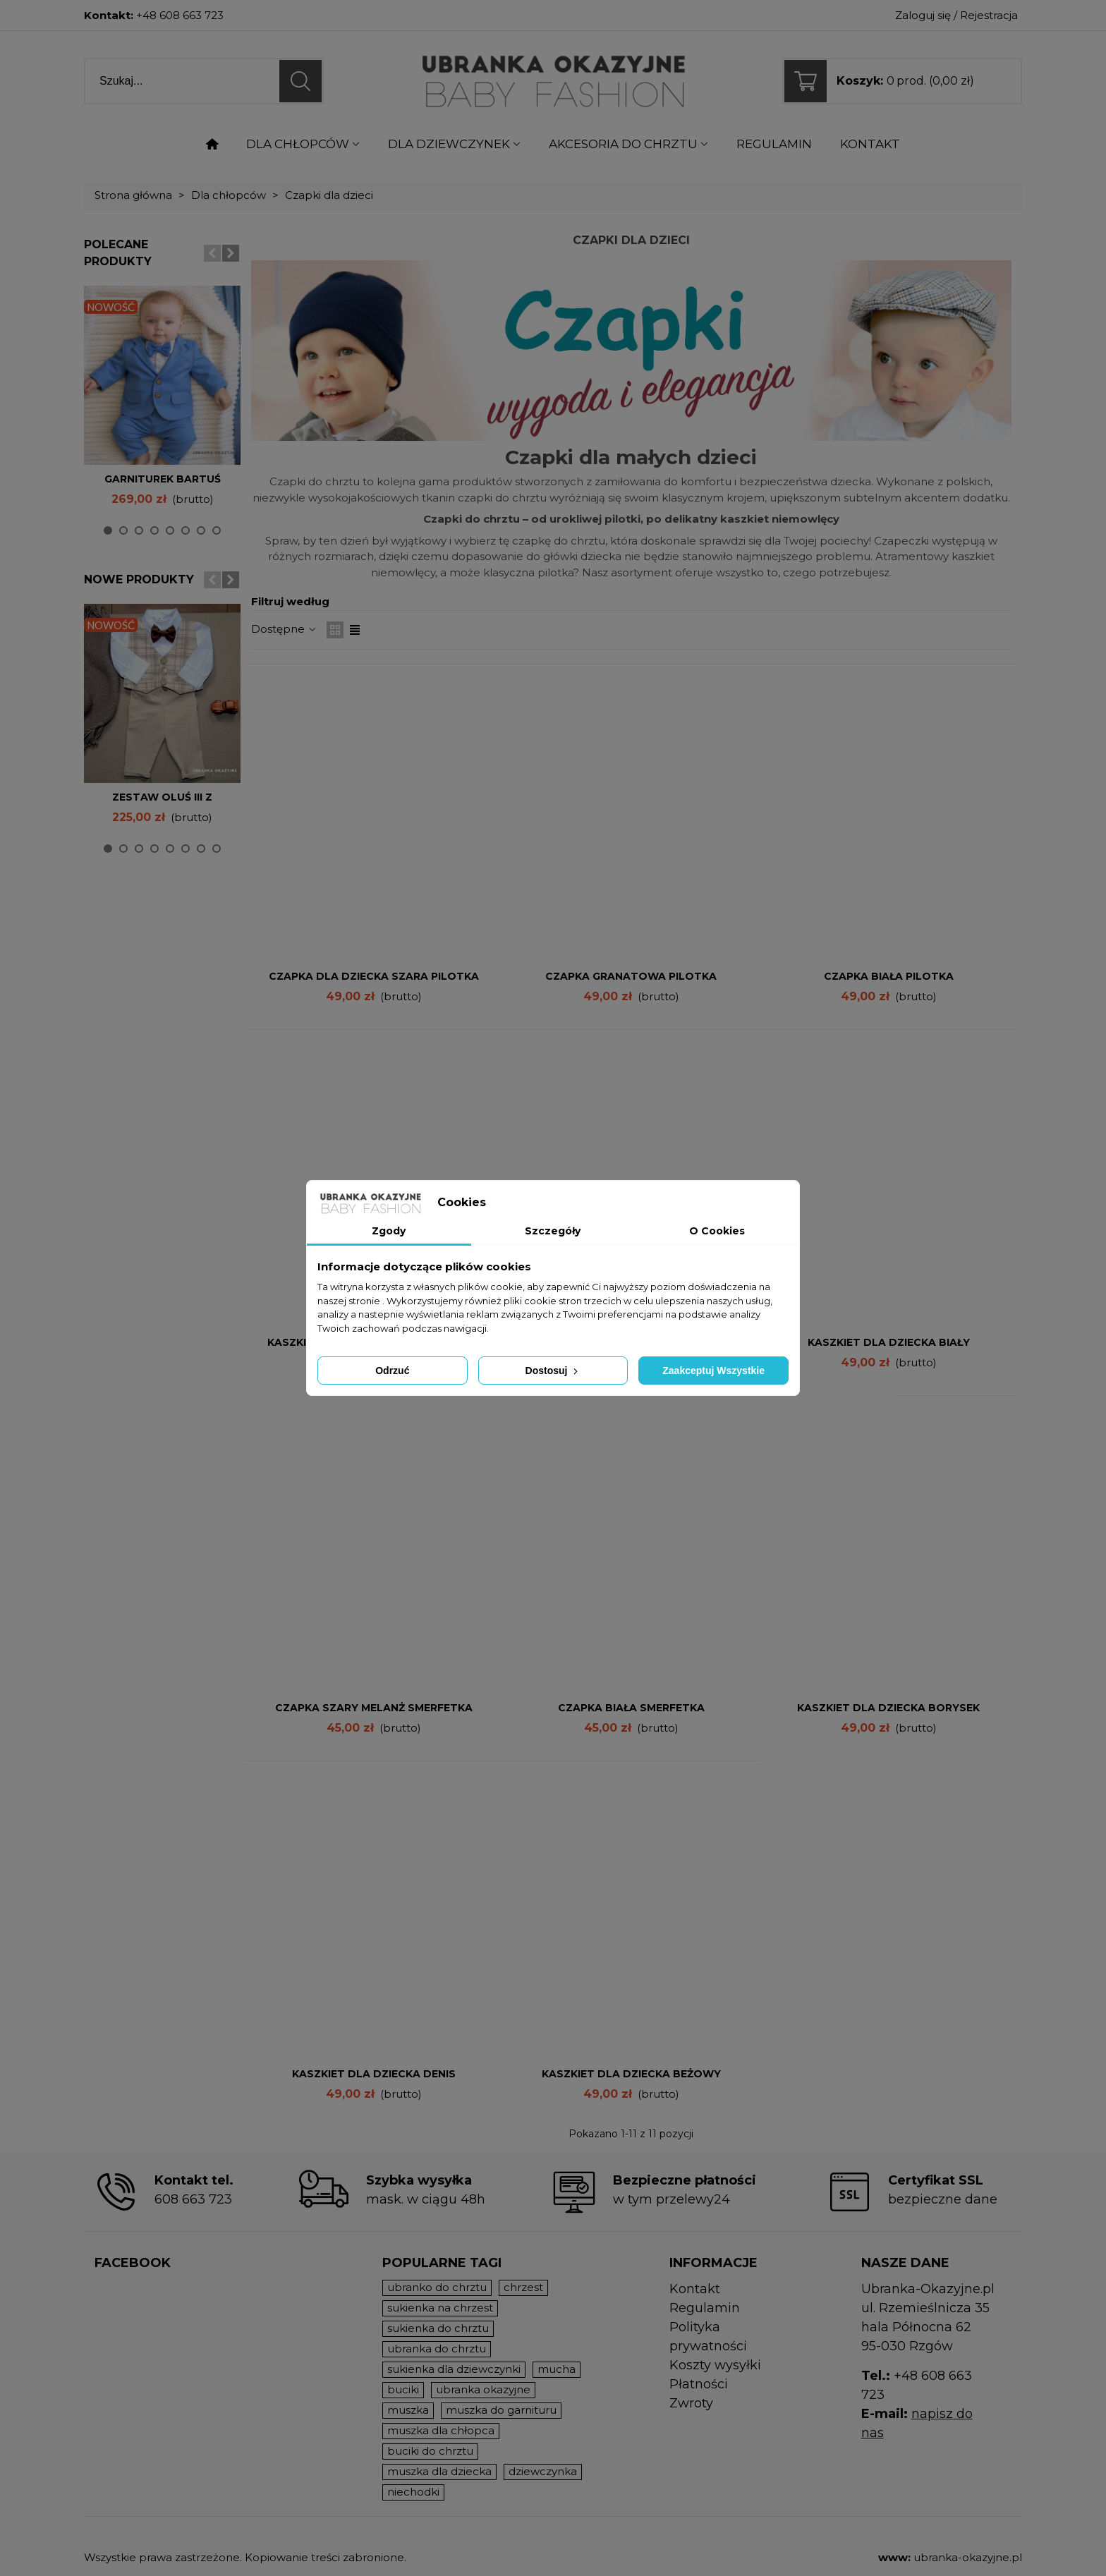  What do you see at coordinates (553, 1370) in the screenshot?
I see `Dostosuj` at bounding box center [553, 1370].